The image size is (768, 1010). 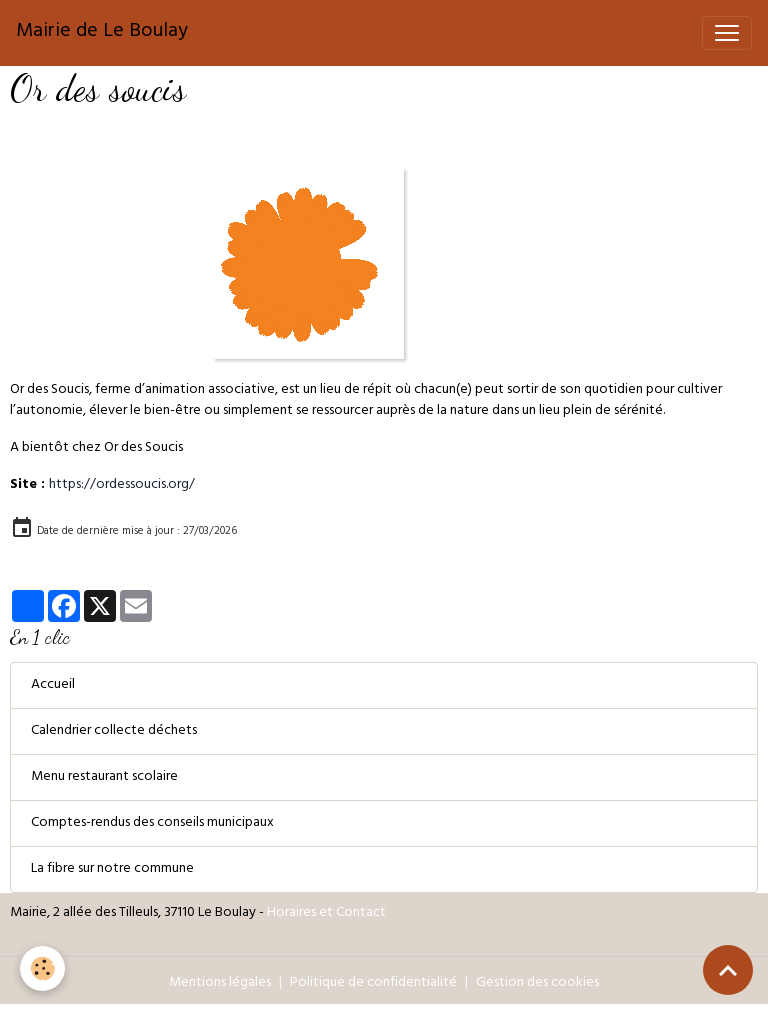 What do you see at coordinates (122, 485) in the screenshot?
I see `https://ordessoucis.org/` at bounding box center [122, 485].